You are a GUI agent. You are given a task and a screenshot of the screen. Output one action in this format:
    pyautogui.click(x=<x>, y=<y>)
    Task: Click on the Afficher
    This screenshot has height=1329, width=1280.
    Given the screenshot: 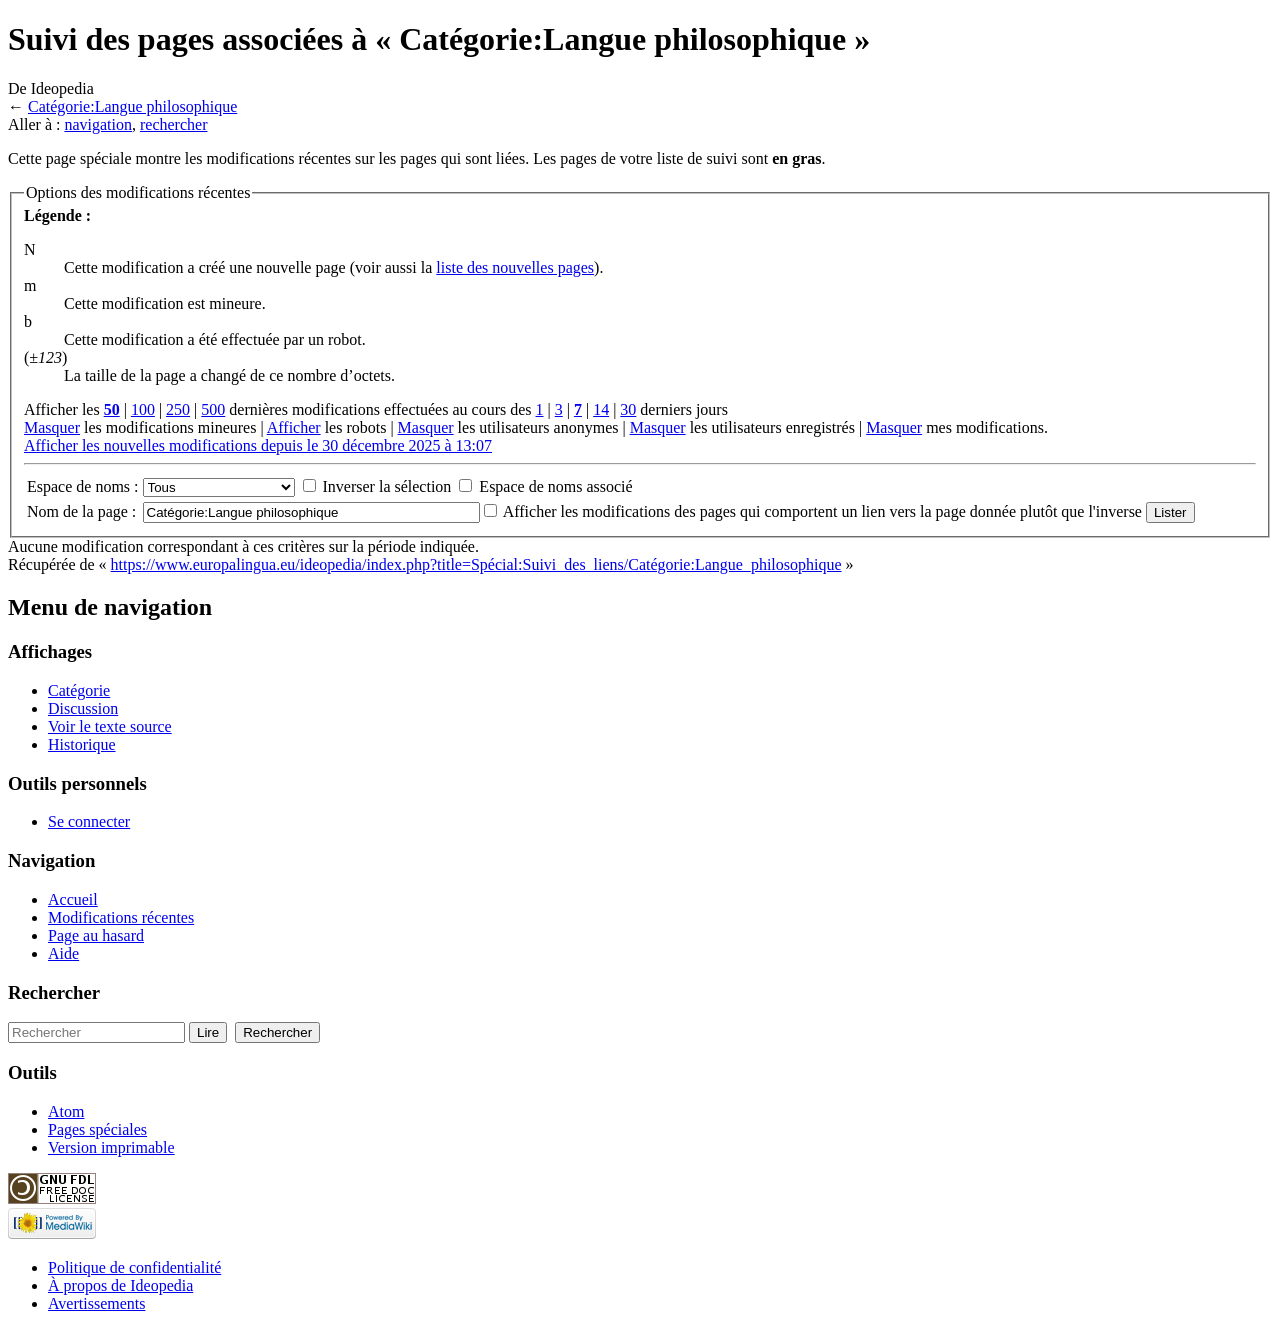 What is the action you would take?
    pyautogui.click(x=294, y=427)
    